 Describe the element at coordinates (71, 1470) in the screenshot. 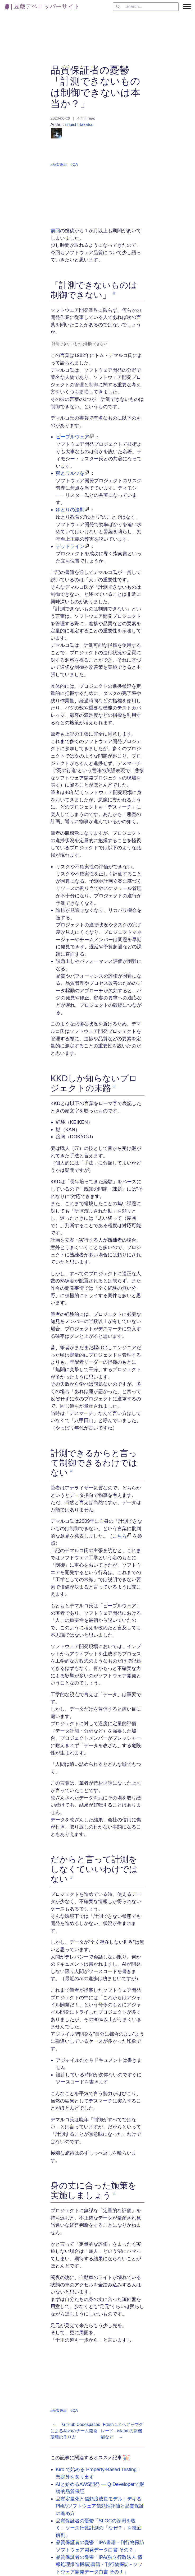

I see `# [link to '計測できるからと言って制御できるわけではない']` at that location.